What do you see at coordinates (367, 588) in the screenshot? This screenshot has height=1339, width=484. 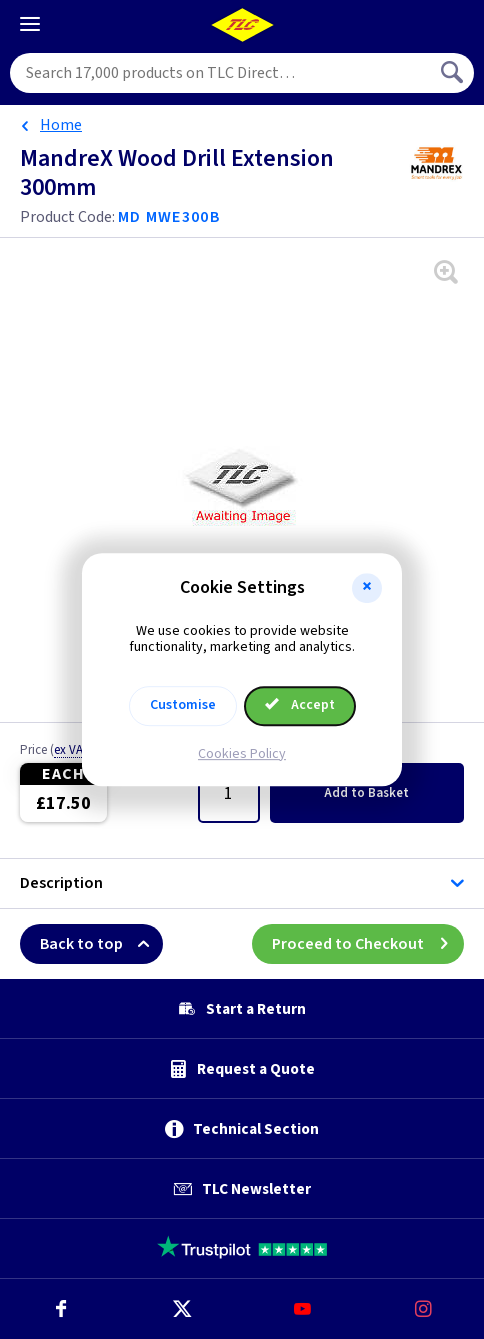 I see `[button]` at bounding box center [367, 588].